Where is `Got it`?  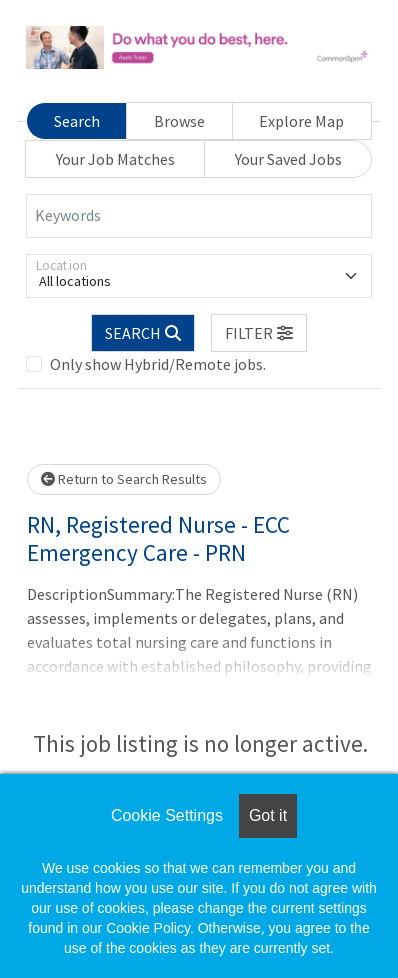 Got it is located at coordinates (268, 815).